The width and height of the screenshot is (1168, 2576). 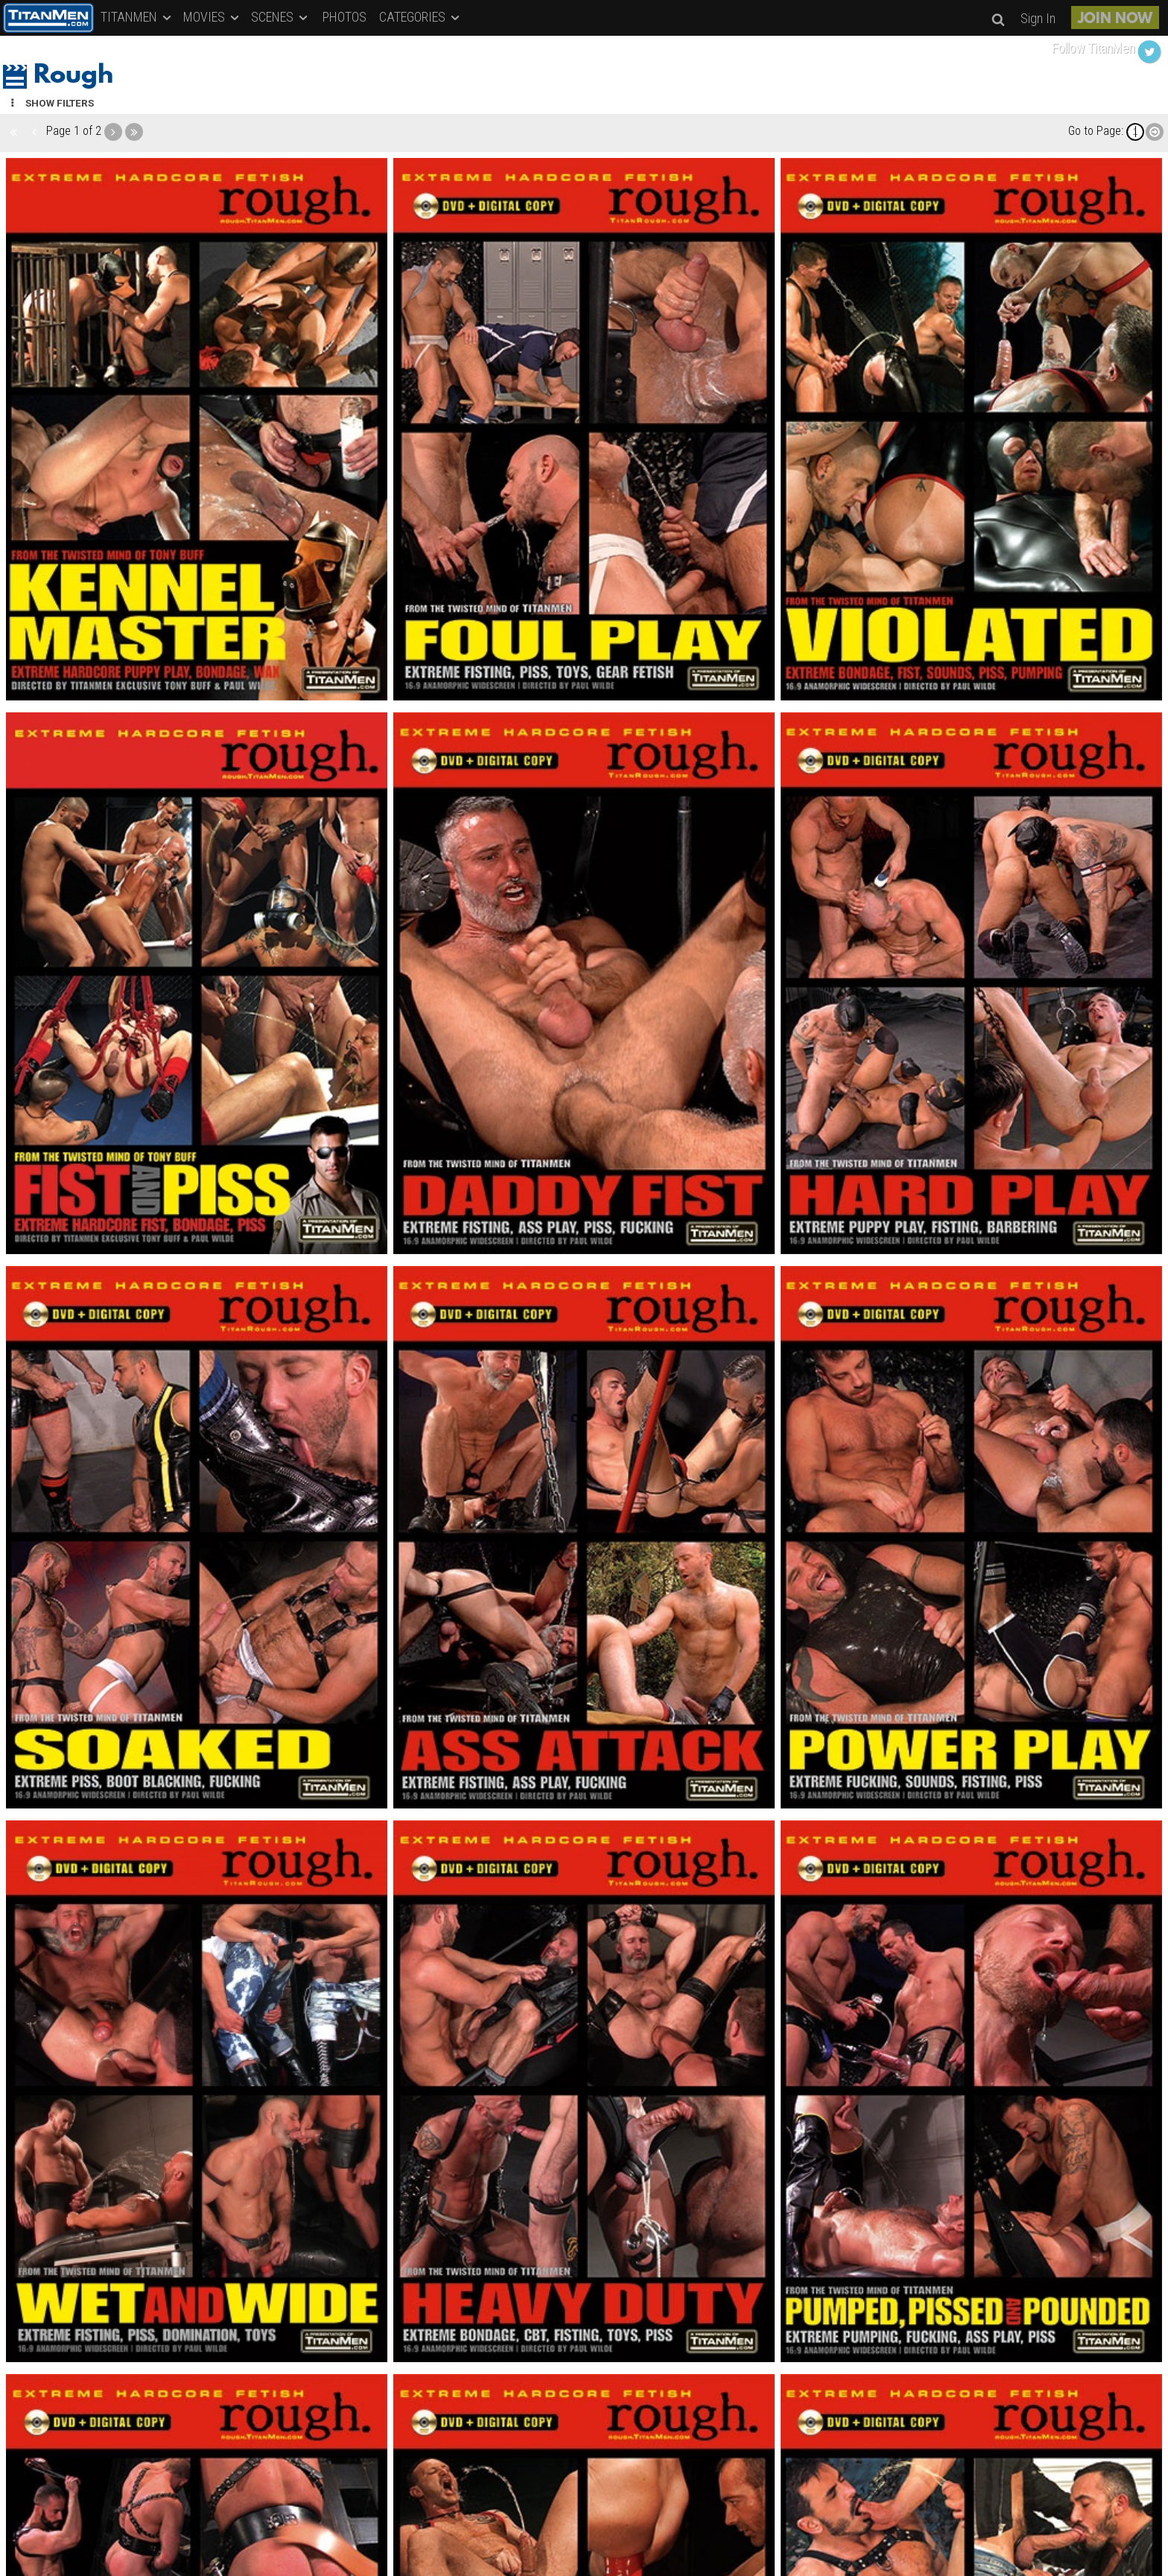 I want to click on JOIN NOW, so click(x=1115, y=19).